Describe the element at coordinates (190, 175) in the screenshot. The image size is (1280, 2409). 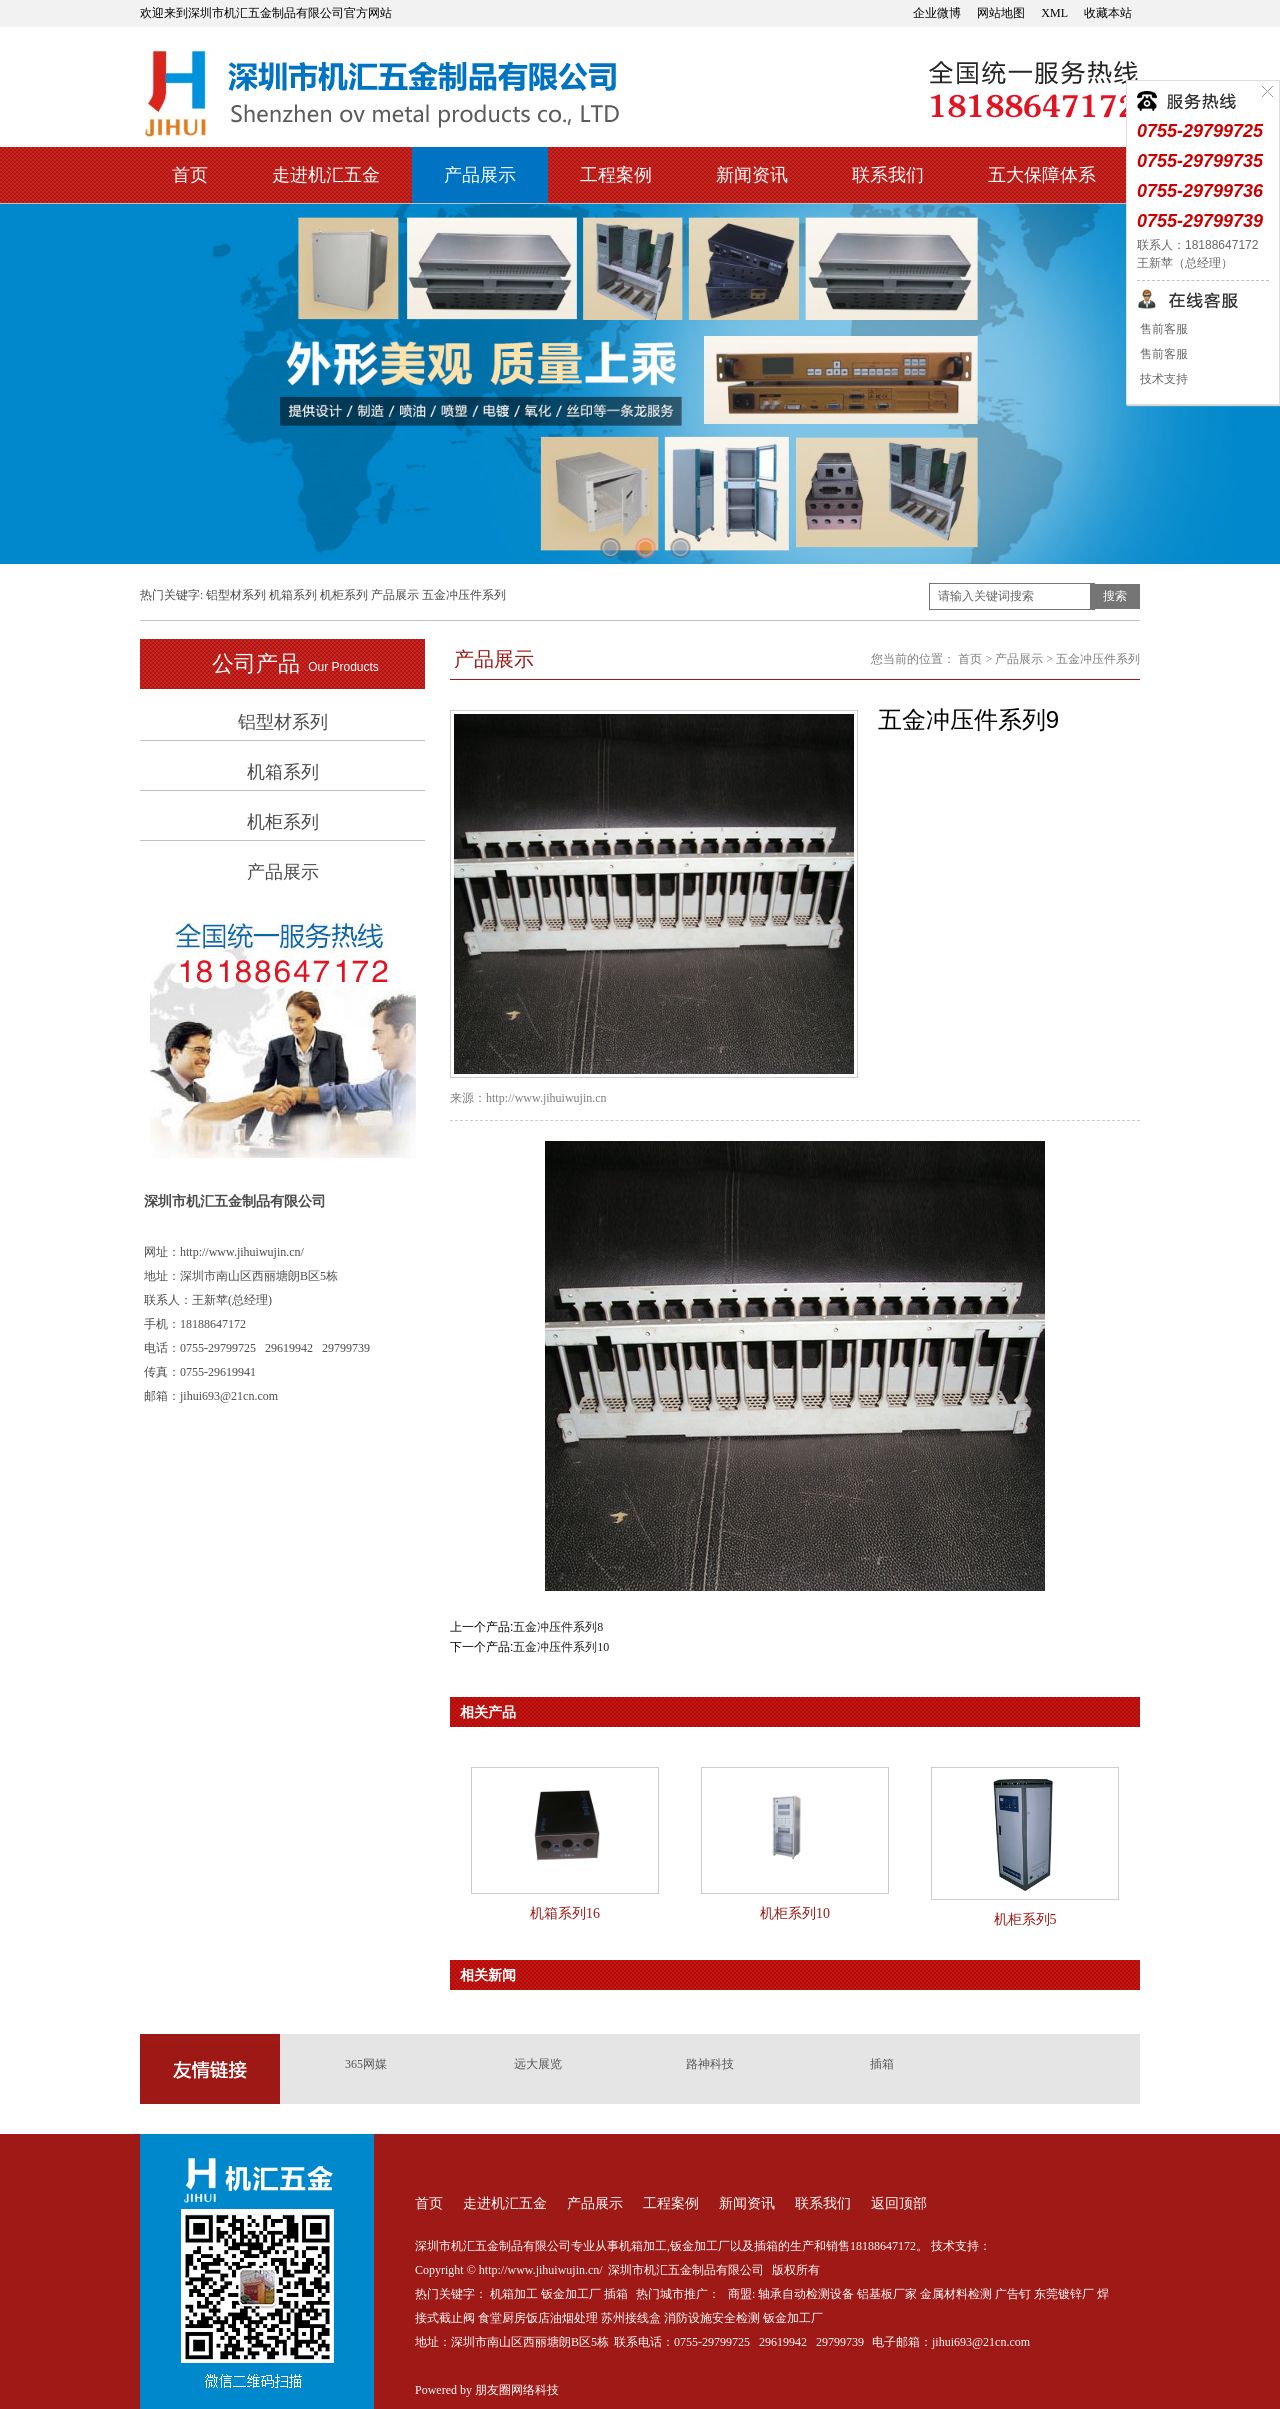
I see `首页` at that location.